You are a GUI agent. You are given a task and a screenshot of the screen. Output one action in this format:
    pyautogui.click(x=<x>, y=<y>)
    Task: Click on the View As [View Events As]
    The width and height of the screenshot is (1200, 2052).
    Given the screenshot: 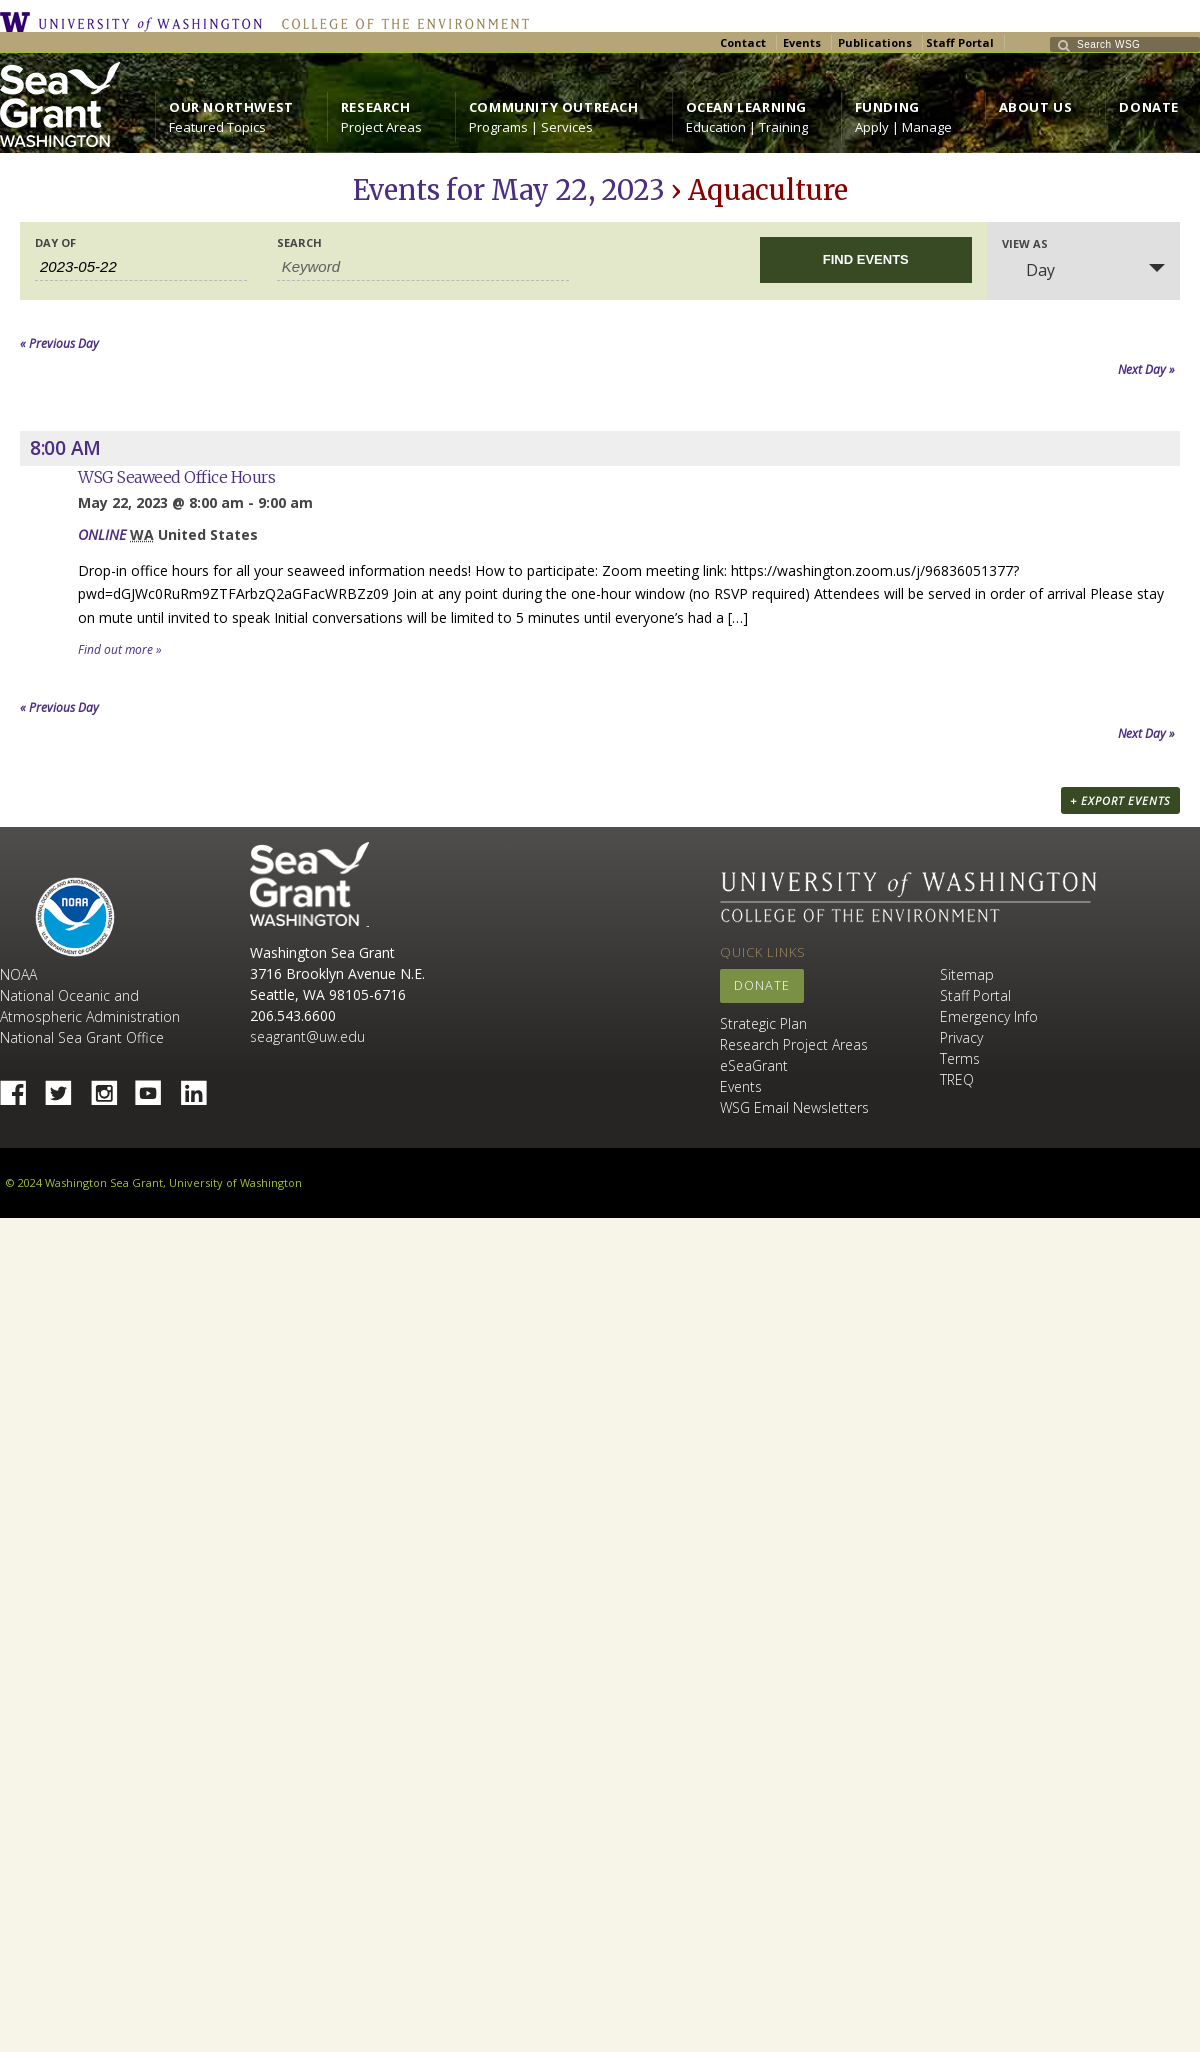 What is the action you would take?
    pyautogui.click(x=1025, y=243)
    